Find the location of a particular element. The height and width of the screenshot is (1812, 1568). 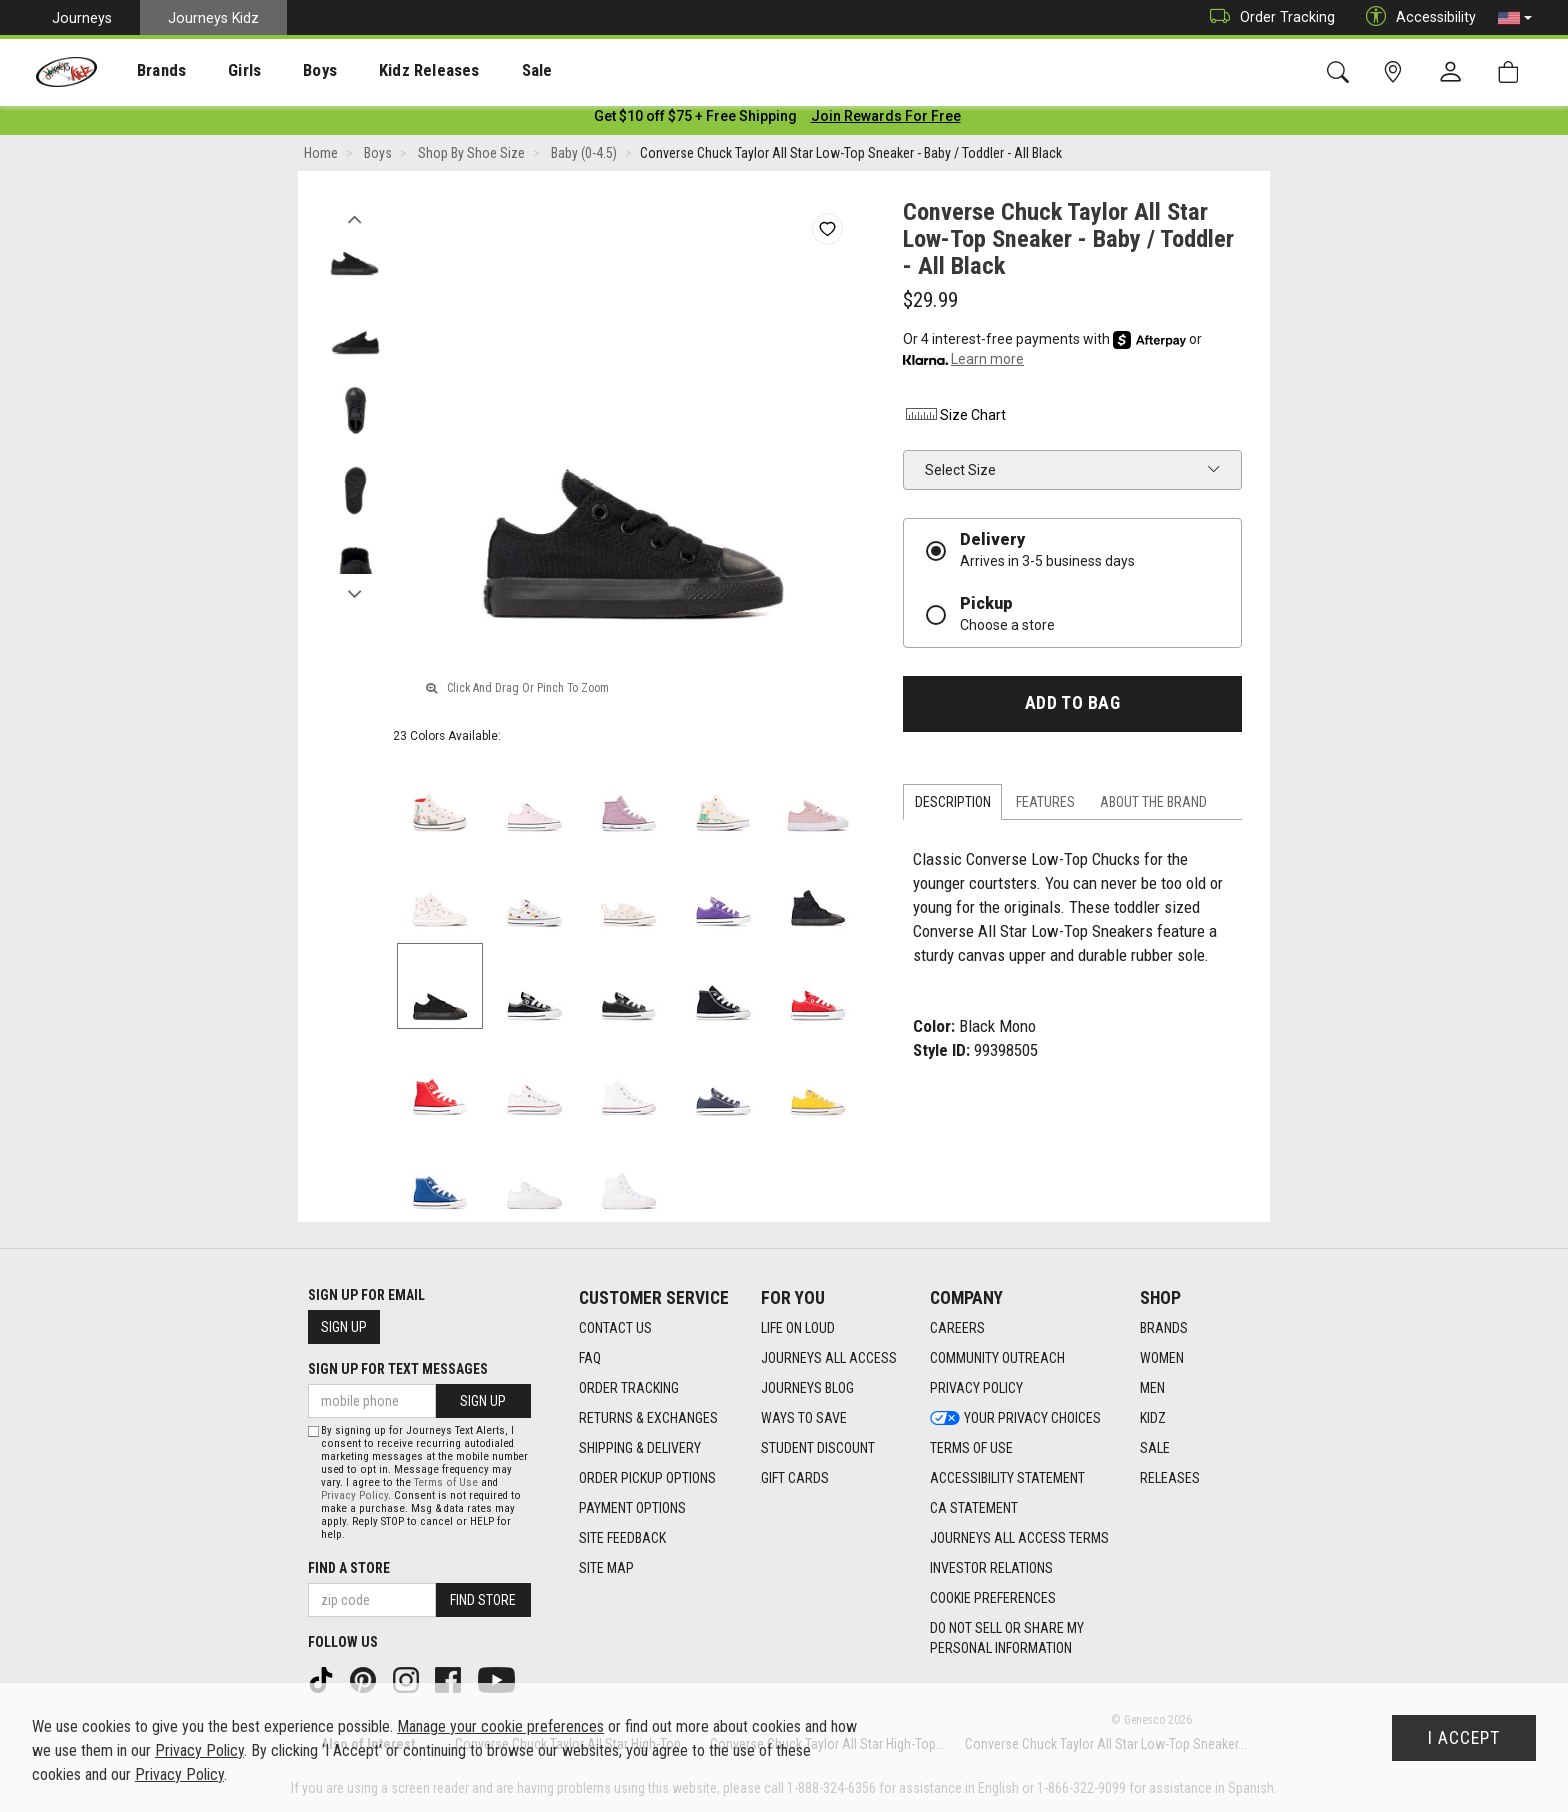

Kidz [Kidz footer link] is located at coordinates (1153, 1419).